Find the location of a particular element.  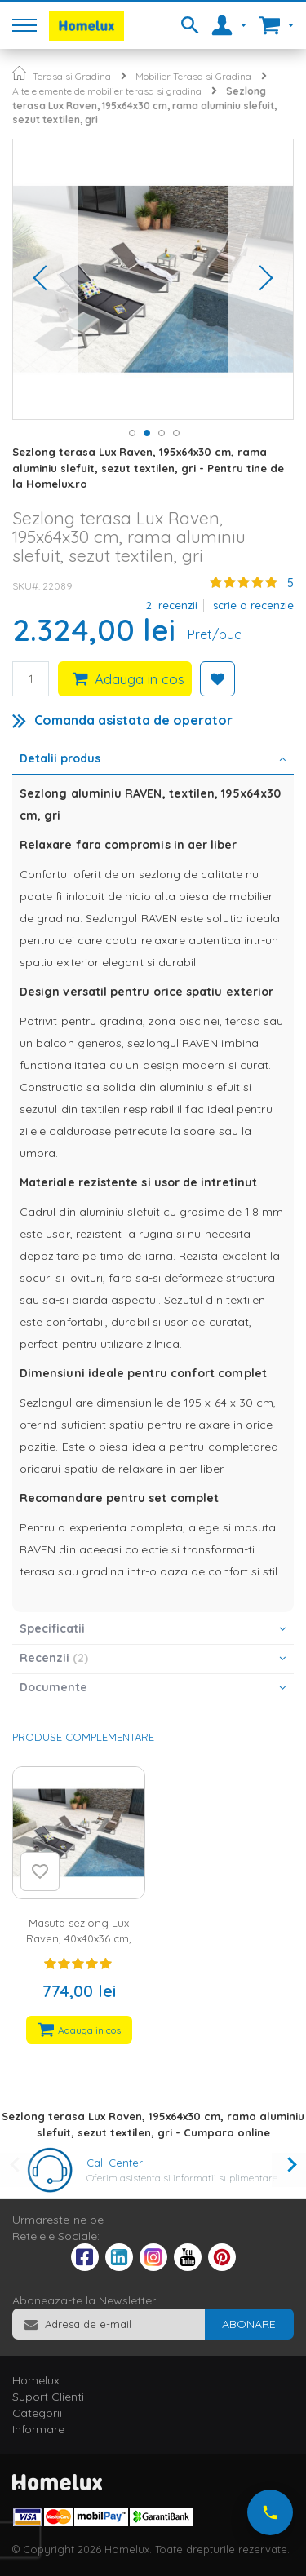

Documente is located at coordinates (53, 1687).